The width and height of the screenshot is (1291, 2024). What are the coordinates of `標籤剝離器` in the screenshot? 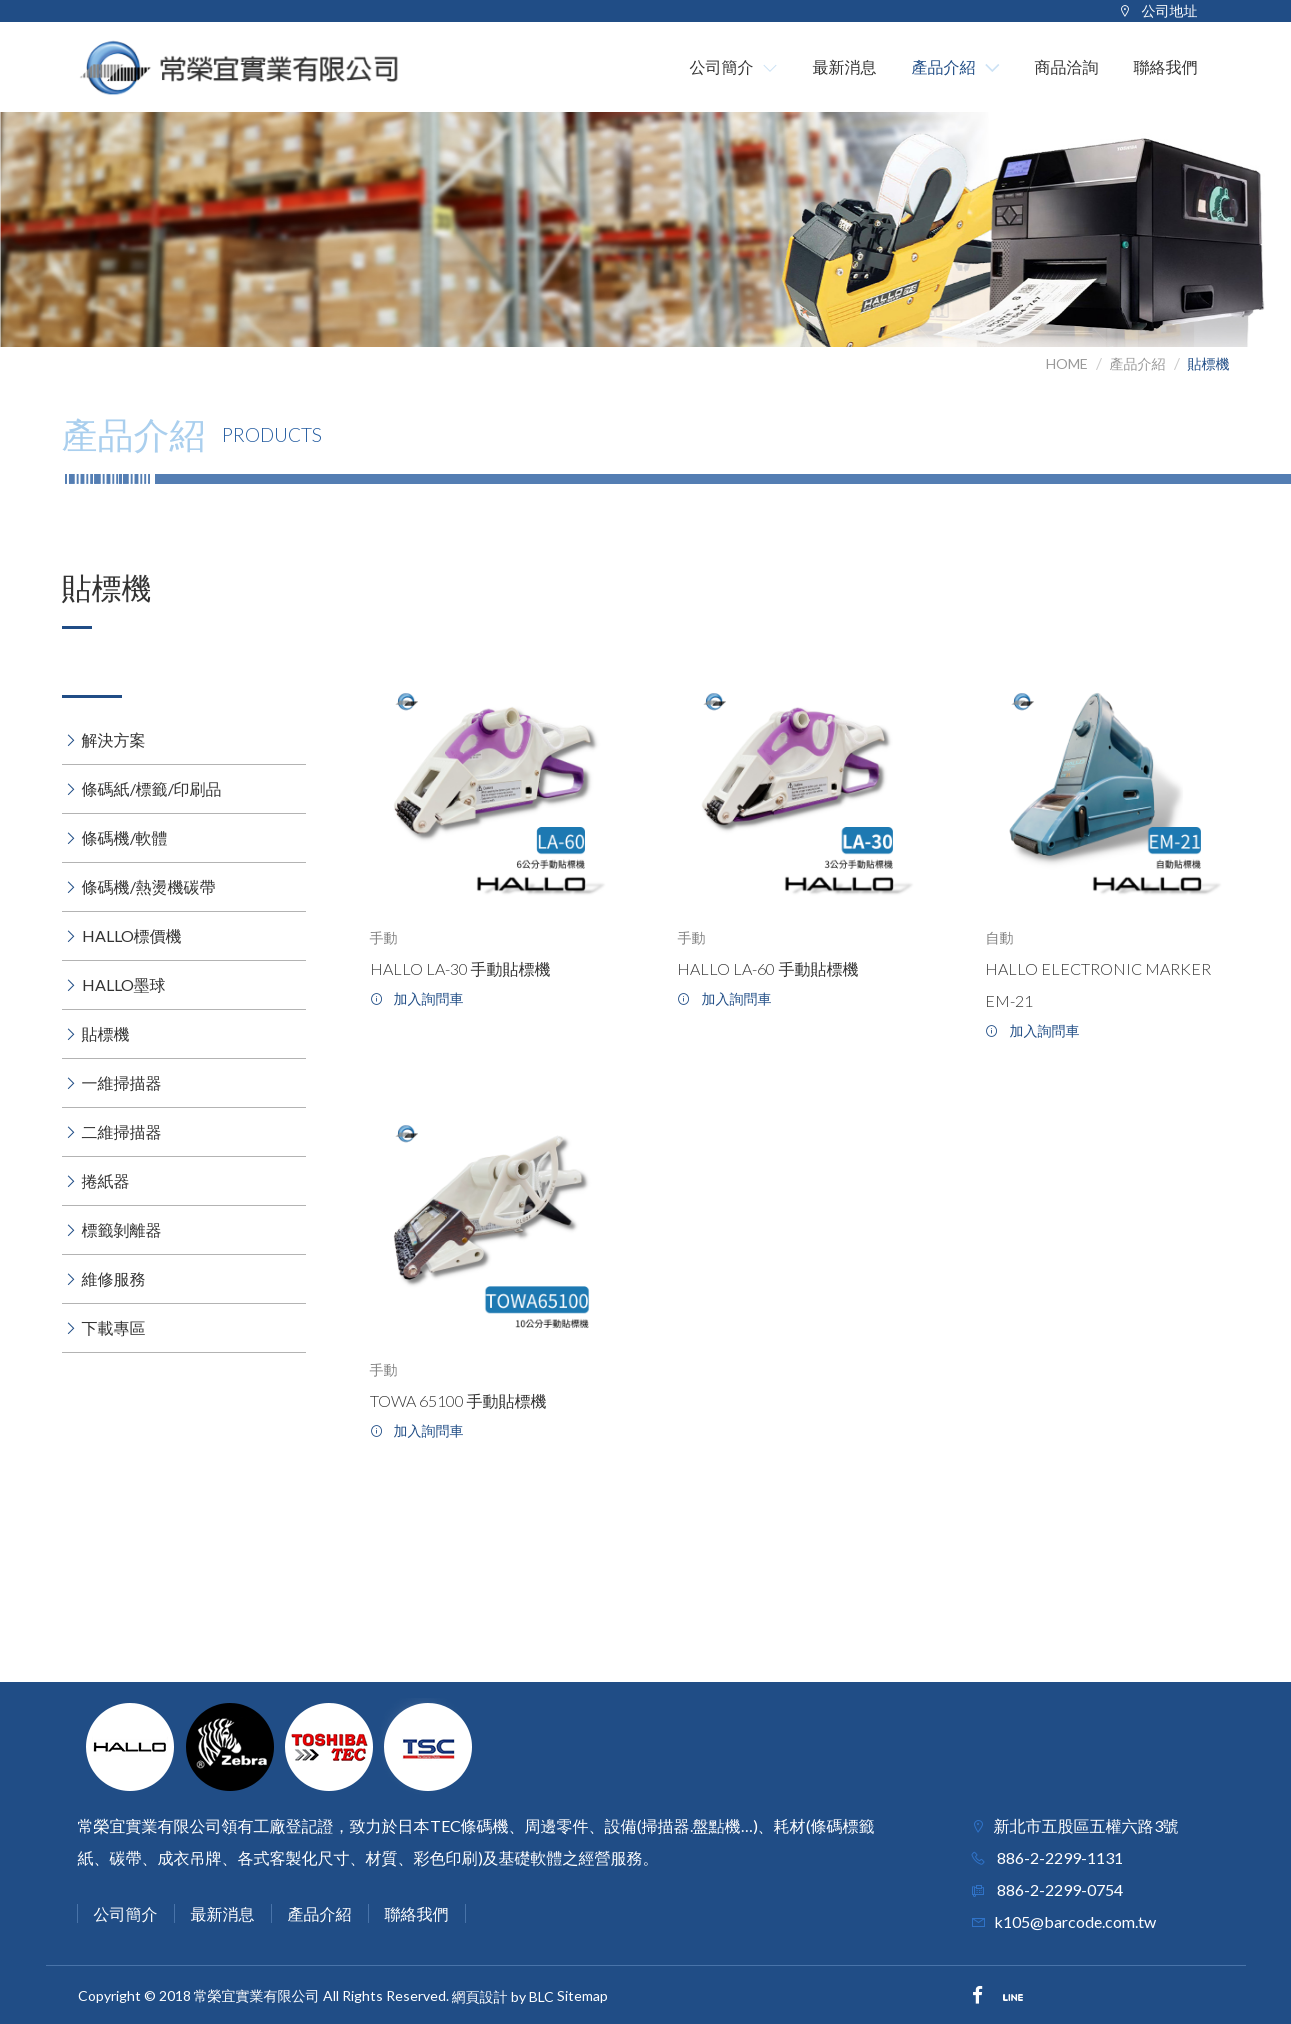 It's located at (122, 1229).